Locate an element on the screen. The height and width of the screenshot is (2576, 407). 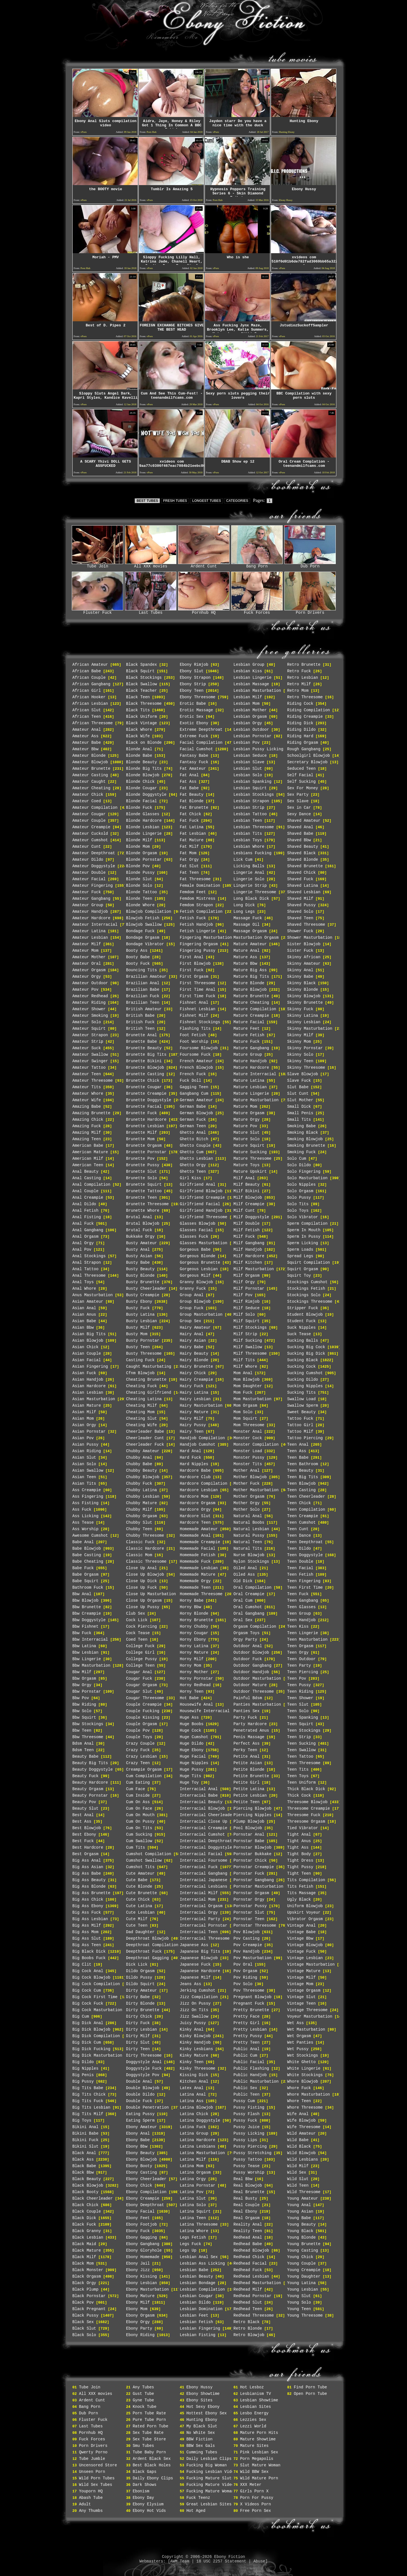
Cum Sucking is located at coordinates (139, 1834).